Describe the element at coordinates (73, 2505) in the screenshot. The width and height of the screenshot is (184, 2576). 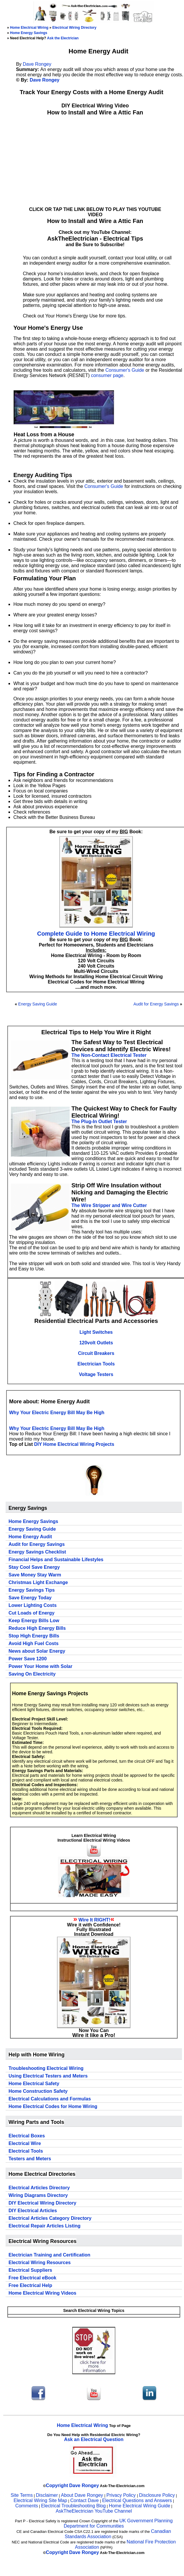
I see `Electrical Troubleshooting Blog` at that location.